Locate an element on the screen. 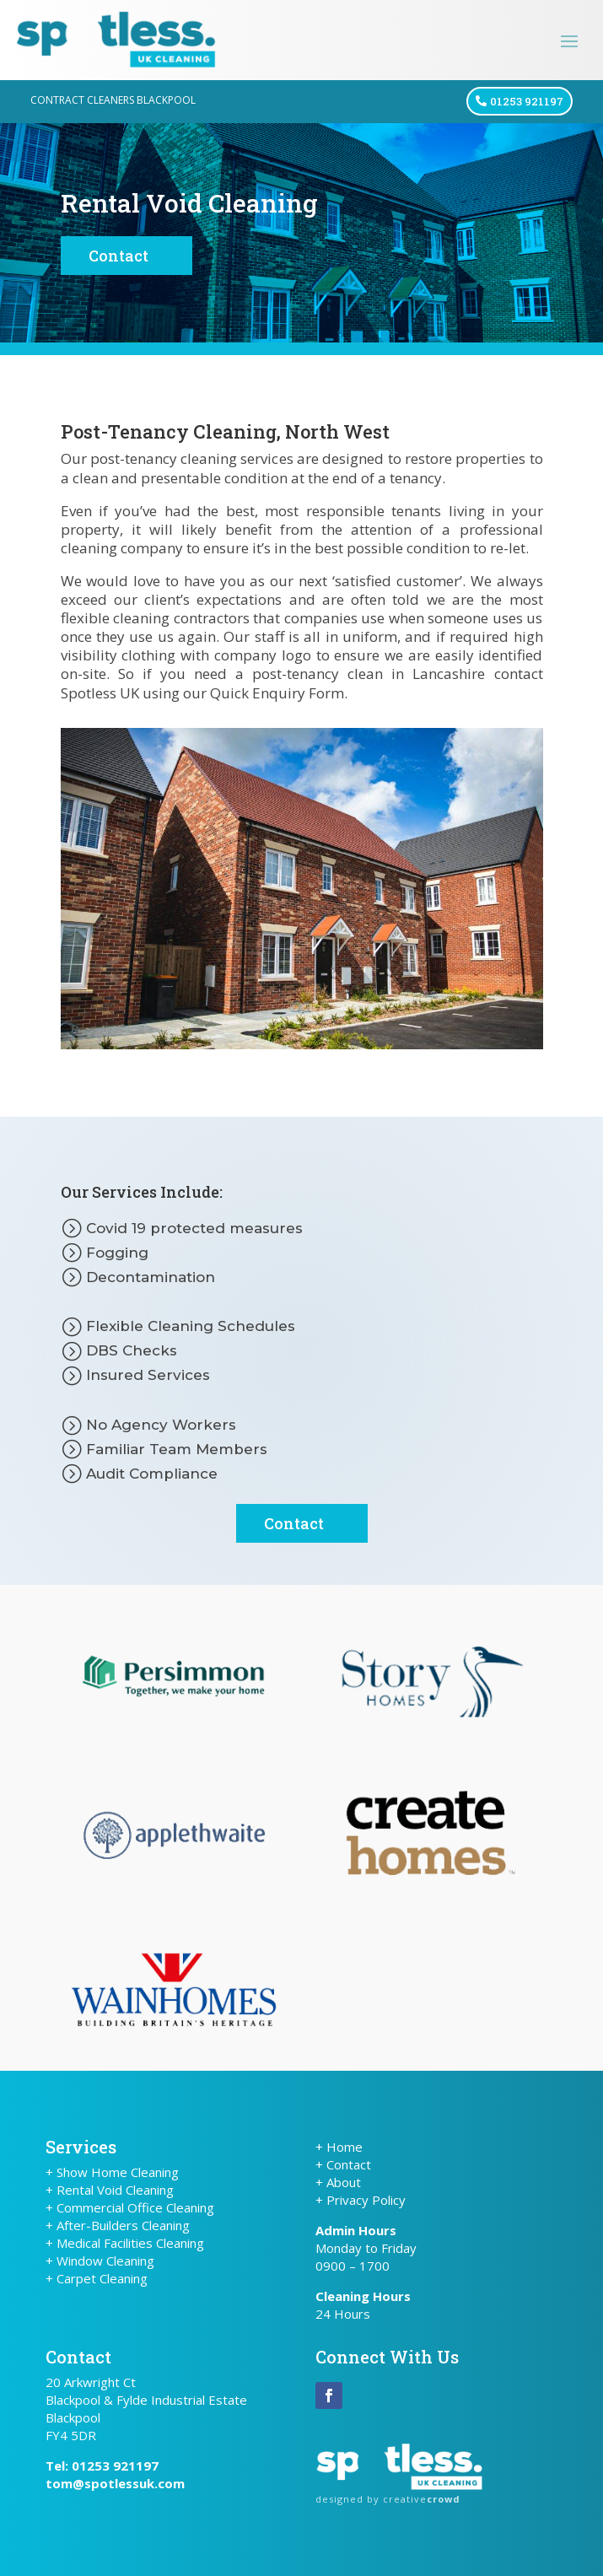 This screenshot has height=2576, width=603. + About is located at coordinates (338, 2182).